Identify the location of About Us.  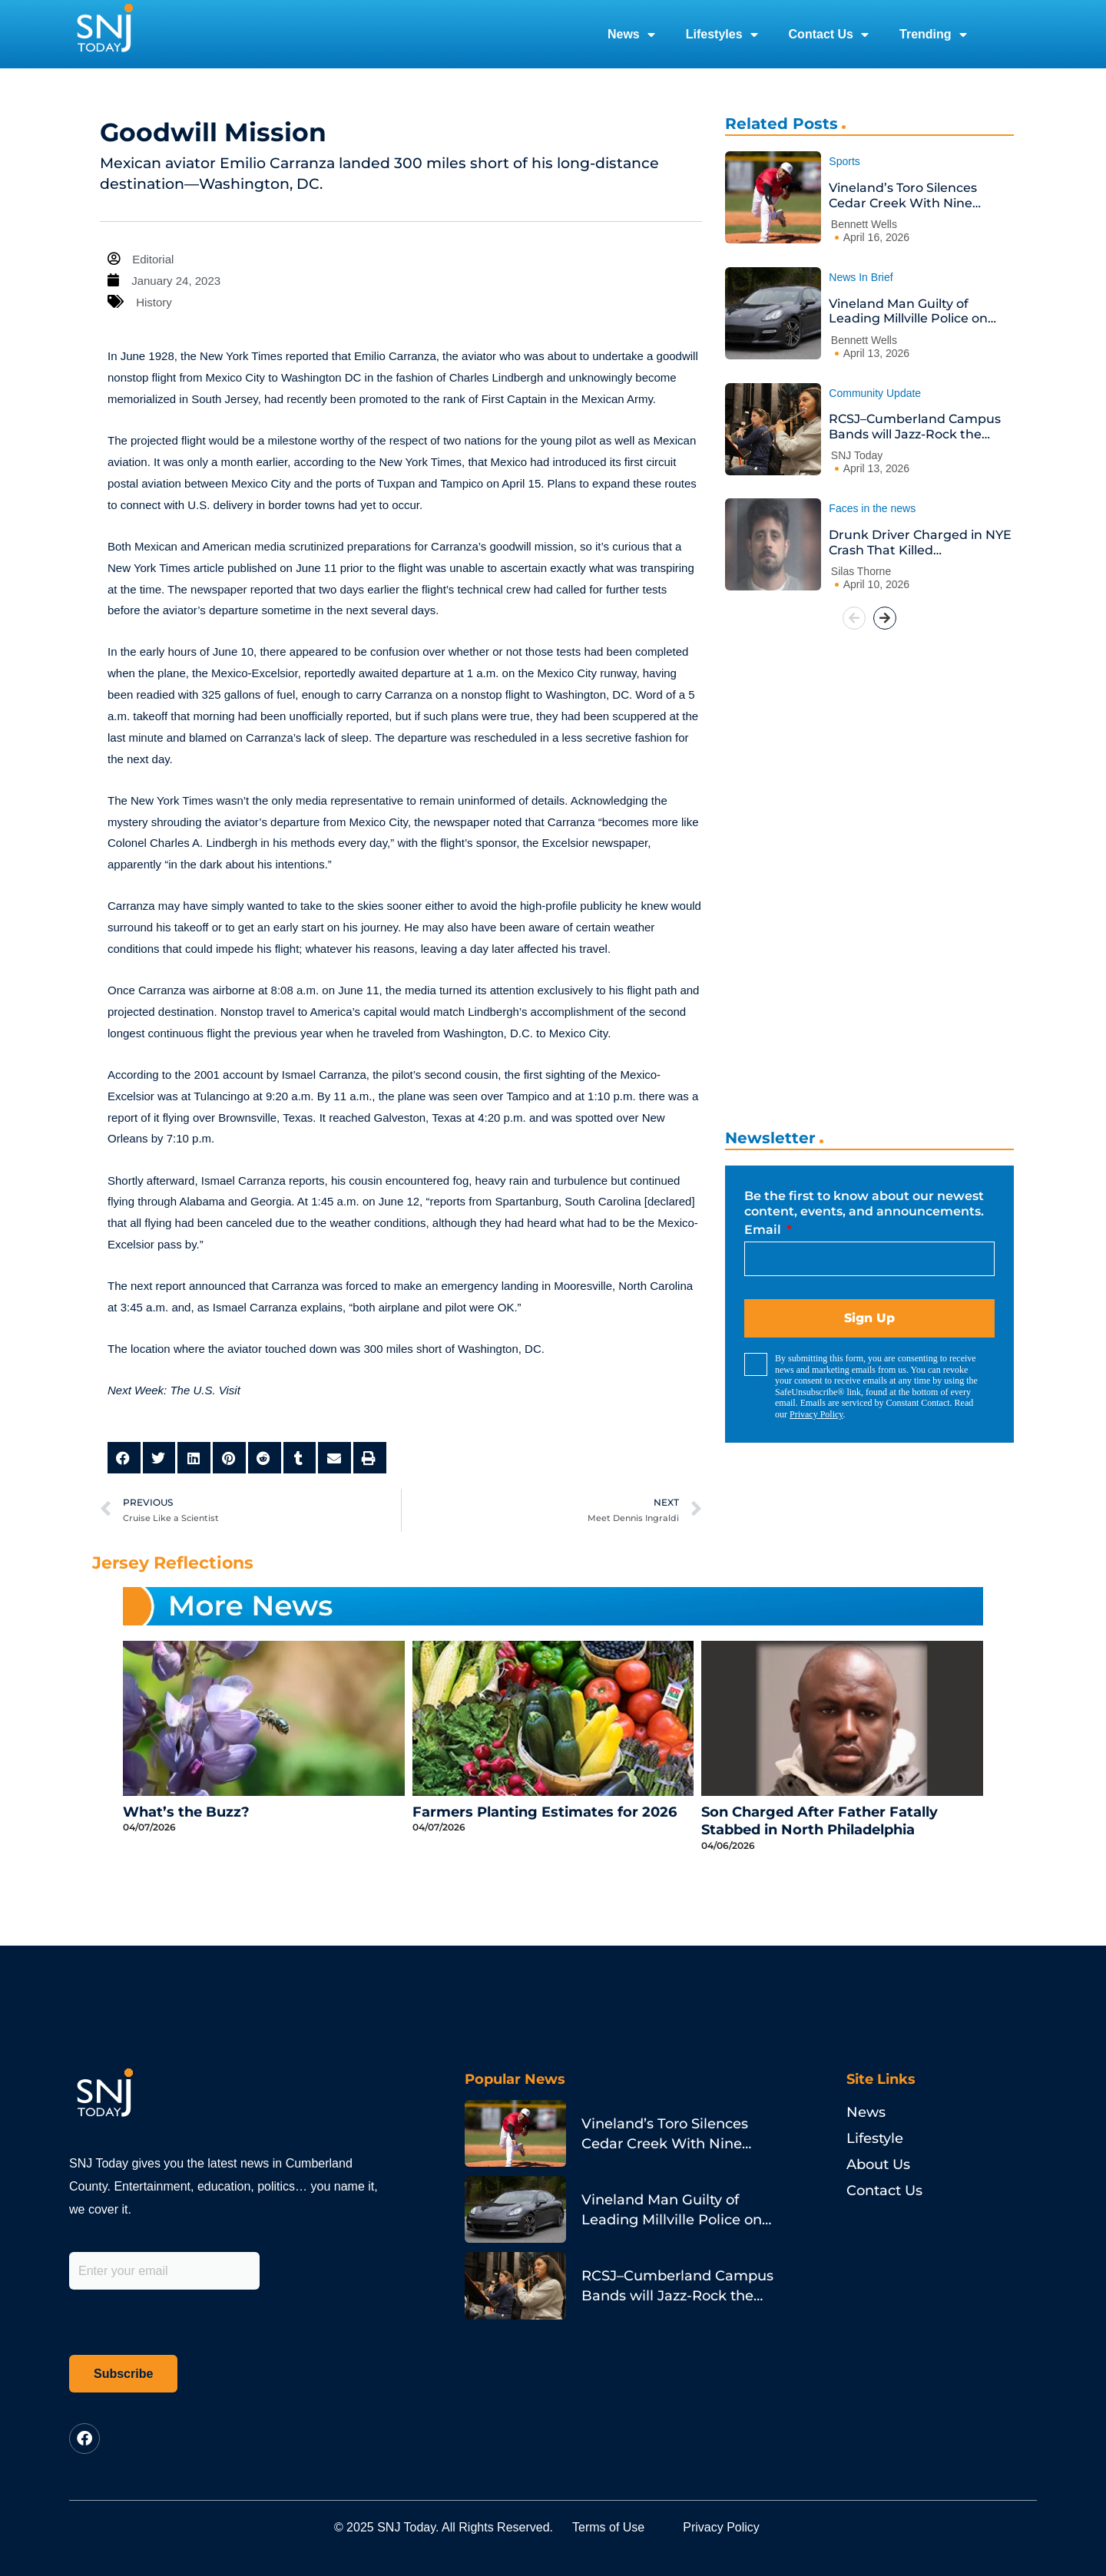
(878, 2164).